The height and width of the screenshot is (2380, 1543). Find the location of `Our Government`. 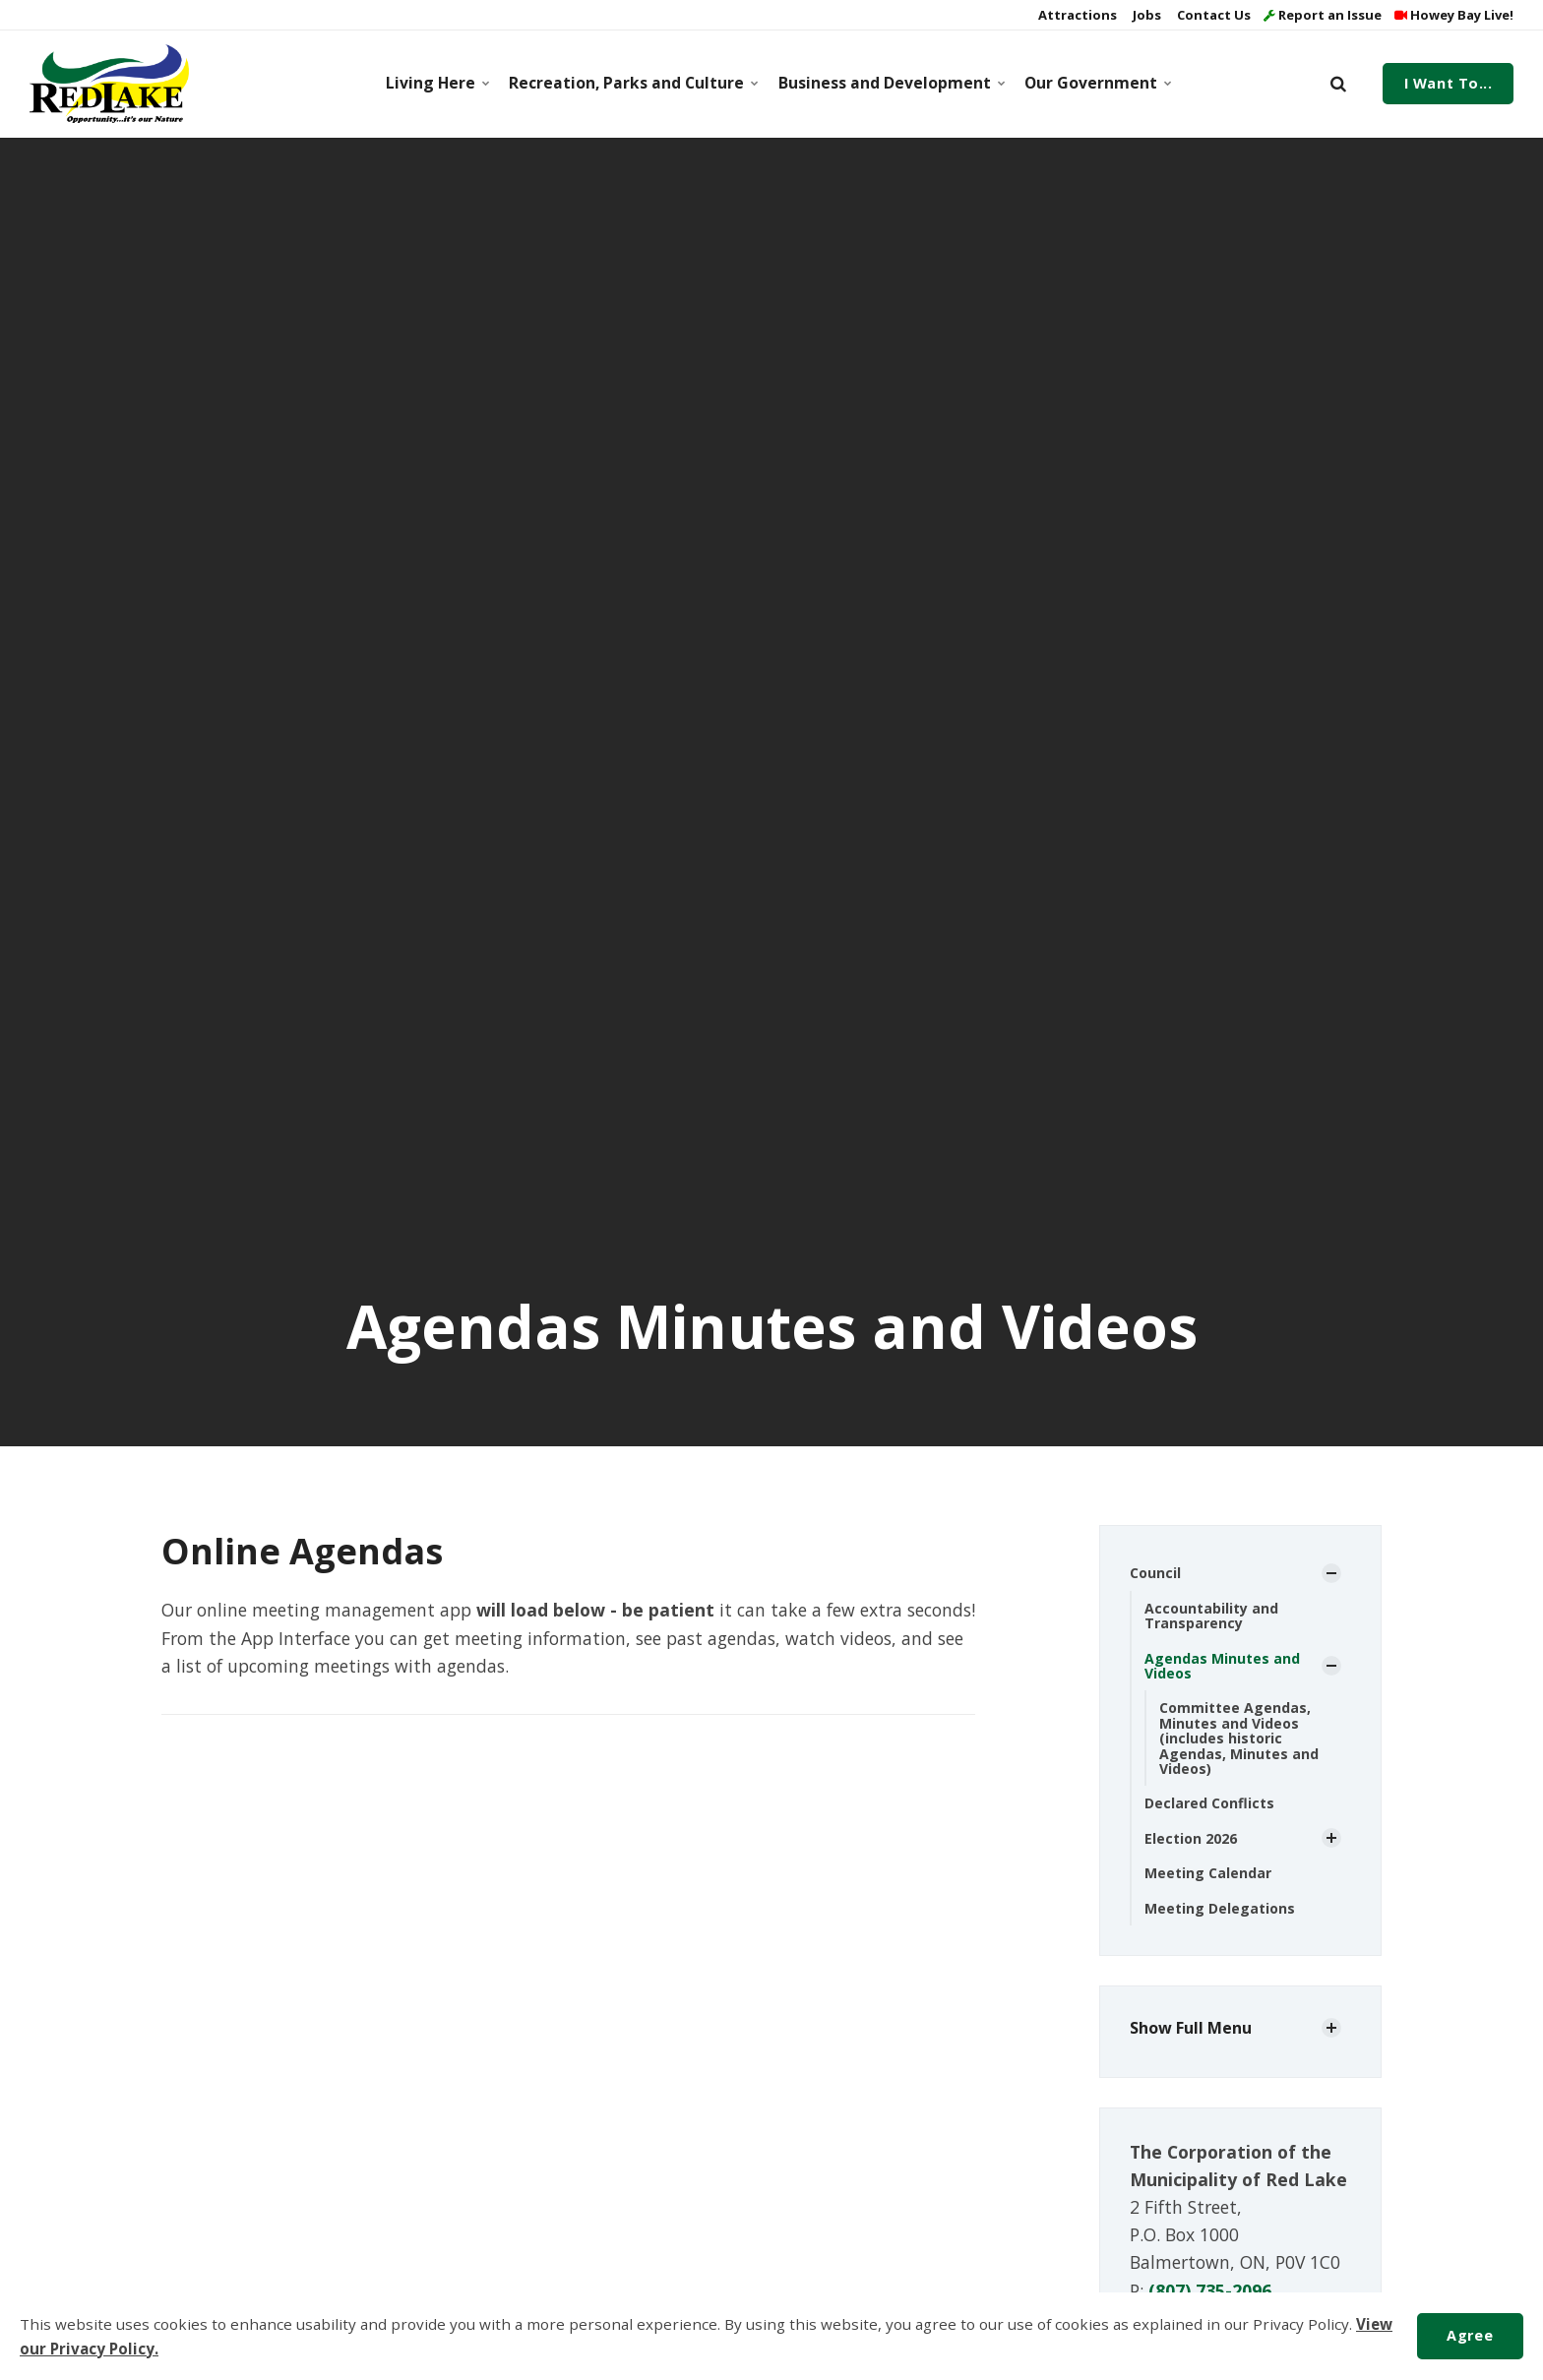

Our Government is located at coordinates (1095, 82).